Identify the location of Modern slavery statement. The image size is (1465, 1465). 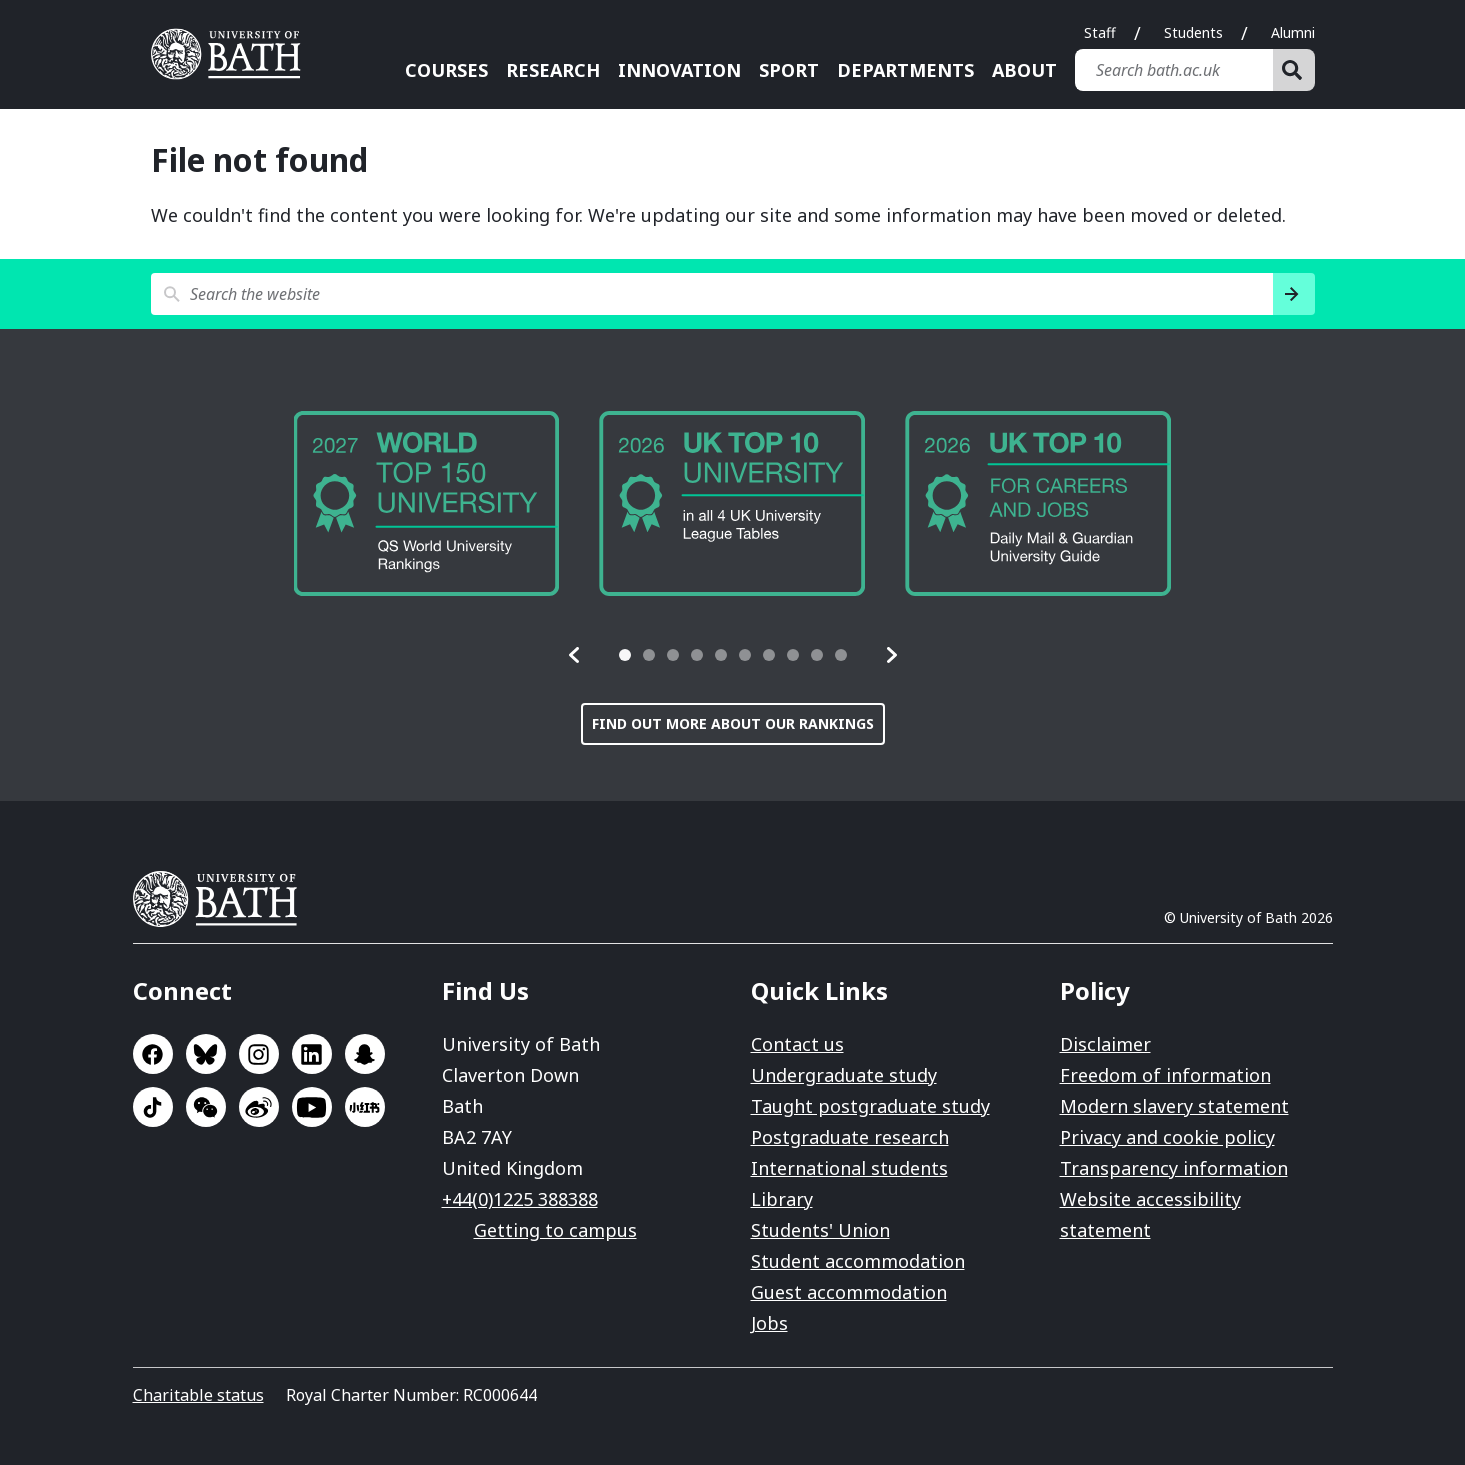
(1174, 1106).